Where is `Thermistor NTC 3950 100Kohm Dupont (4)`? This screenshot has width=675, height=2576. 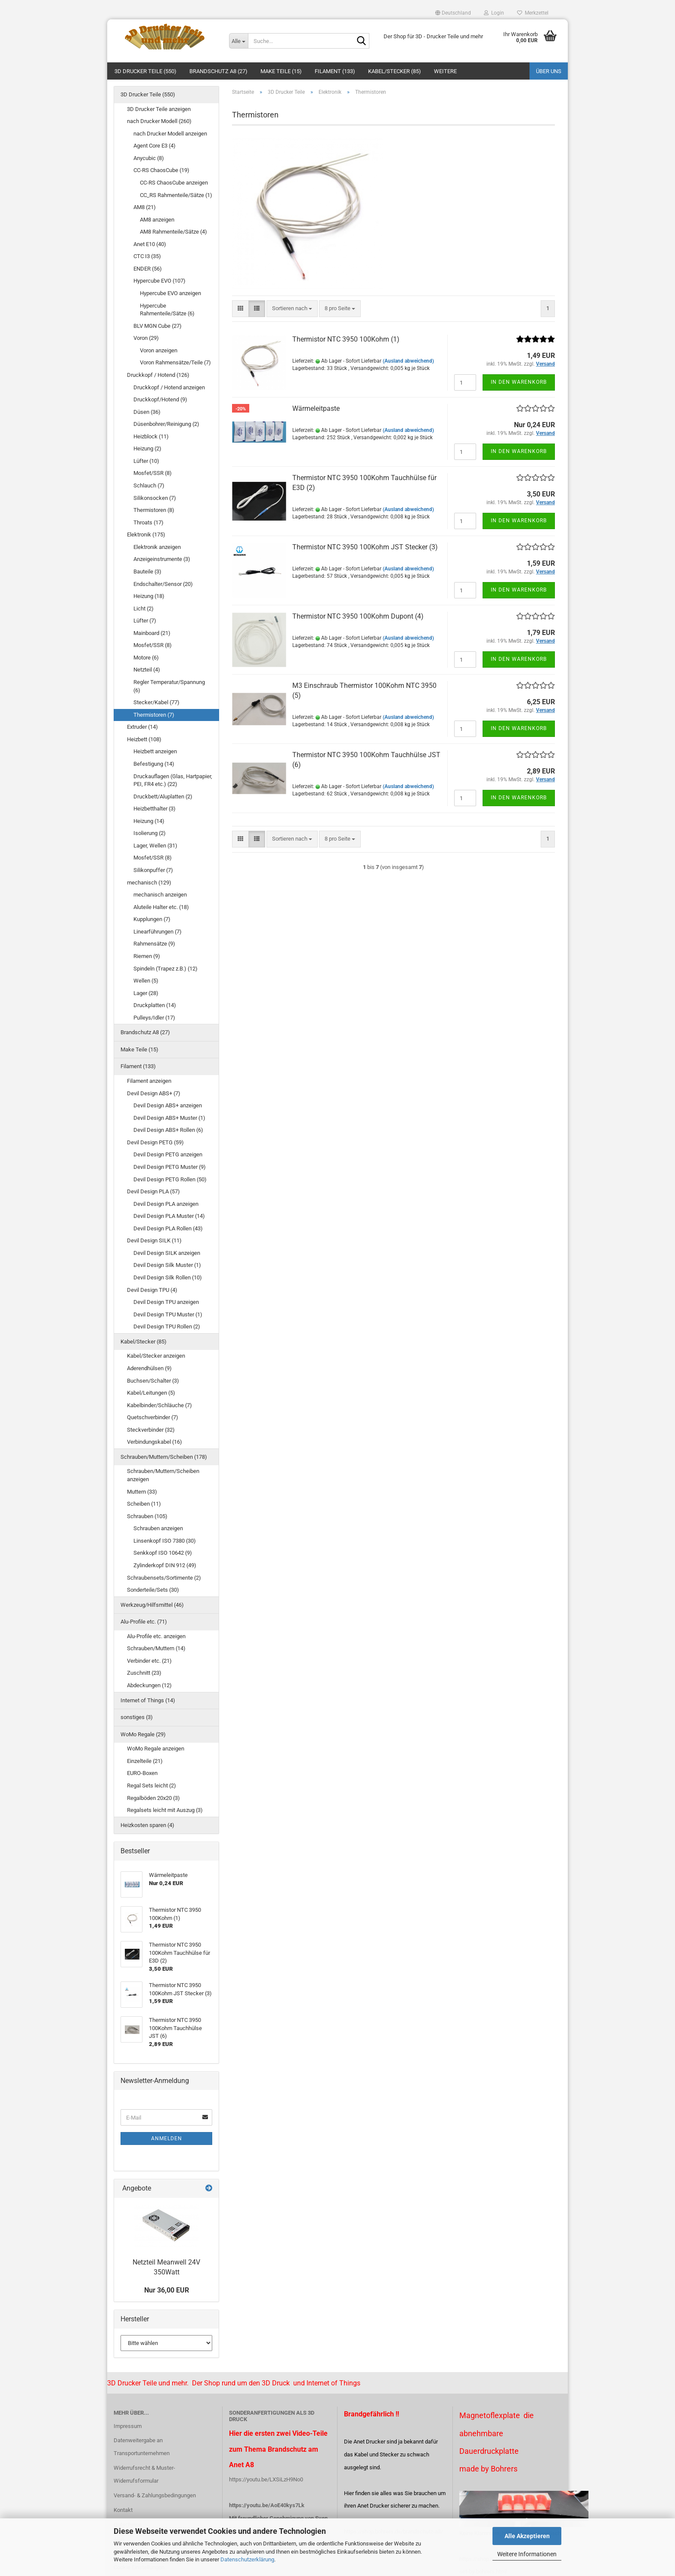 Thermistor NTC 3950 100Kohm Dupont (4) is located at coordinates (358, 616).